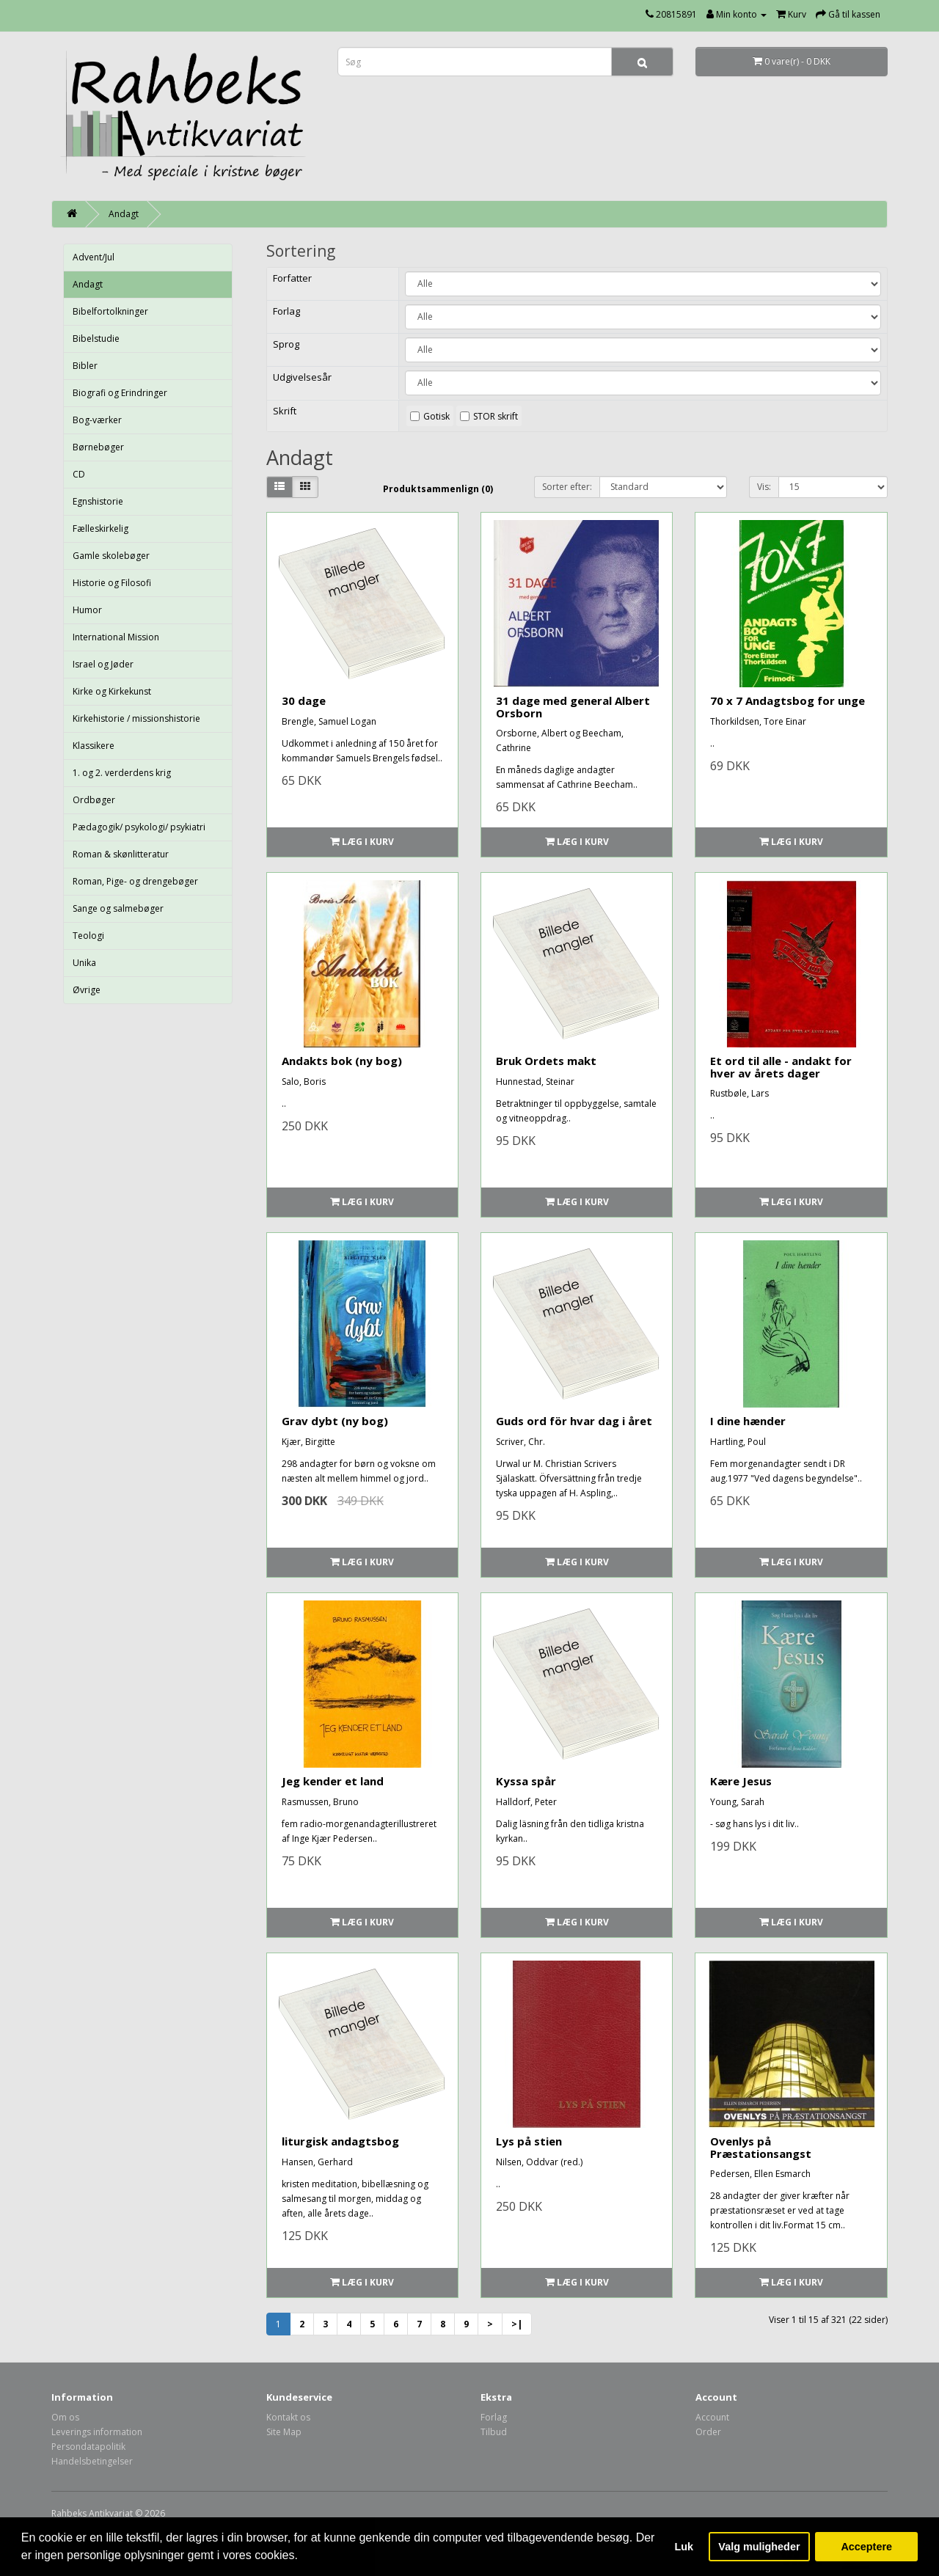 The height and width of the screenshot is (2576, 939). What do you see at coordinates (866, 2547) in the screenshot?
I see `Acceptere [button]` at bounding box center [866, 2547].